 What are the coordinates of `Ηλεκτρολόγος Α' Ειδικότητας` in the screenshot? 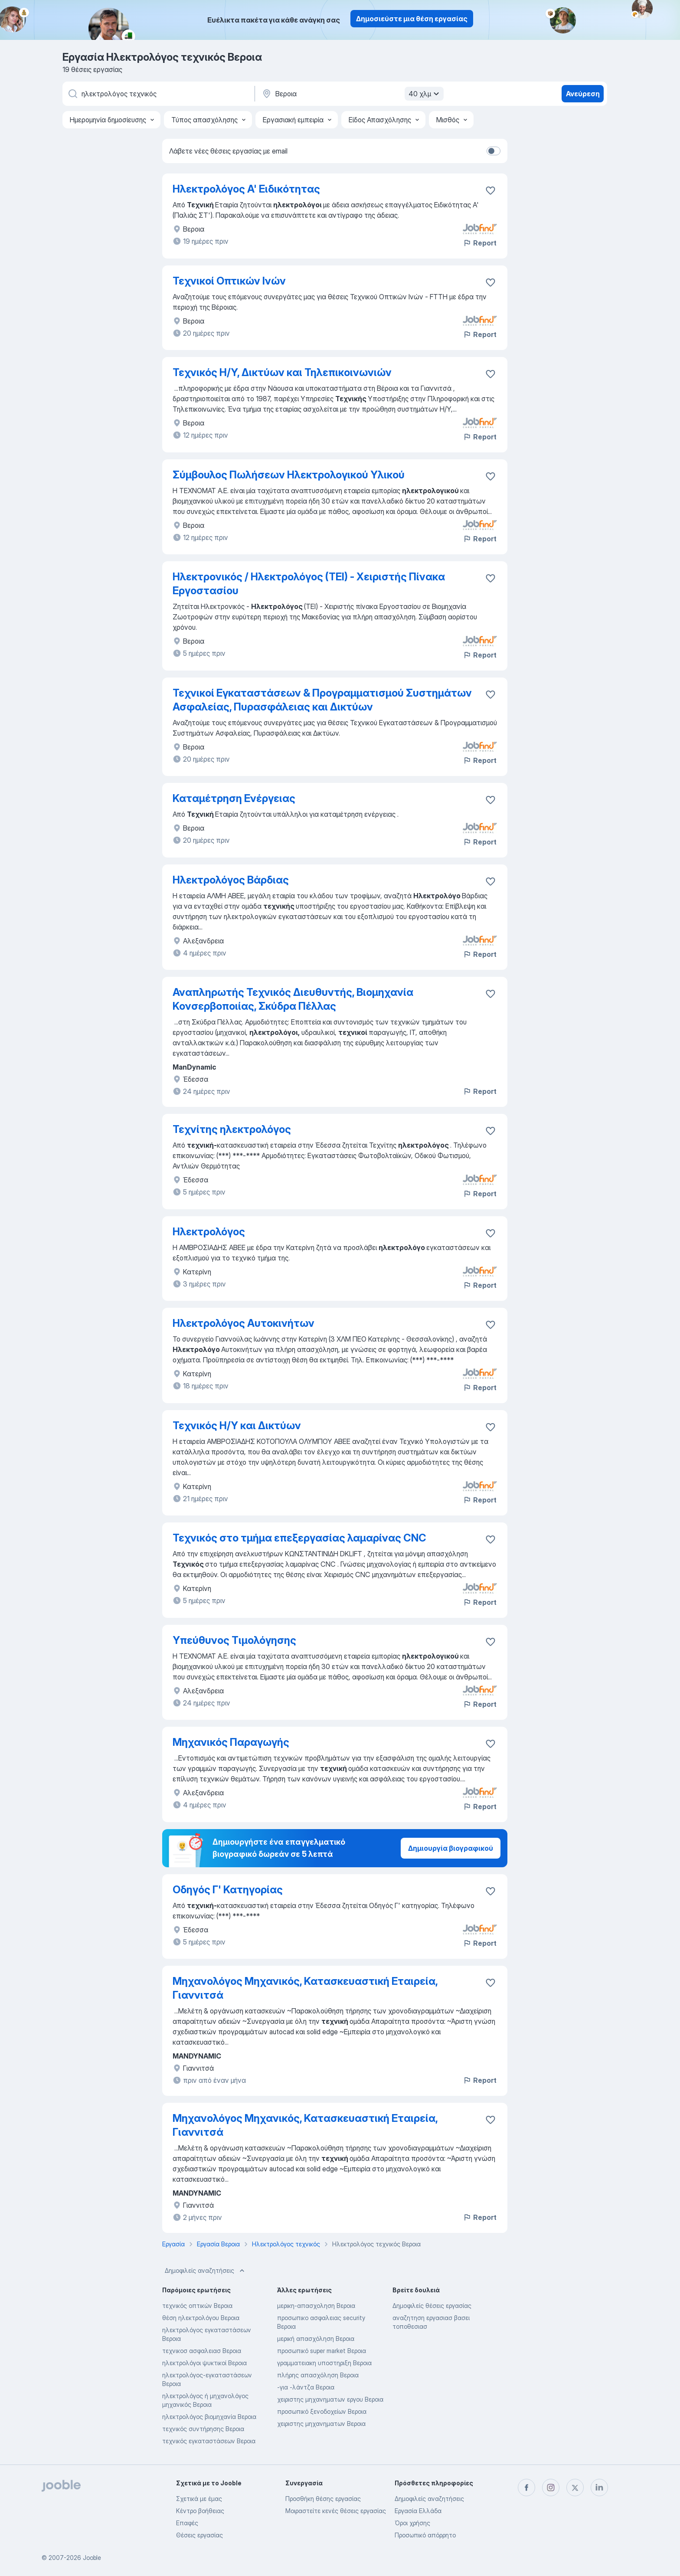 It's located at (246, 189).